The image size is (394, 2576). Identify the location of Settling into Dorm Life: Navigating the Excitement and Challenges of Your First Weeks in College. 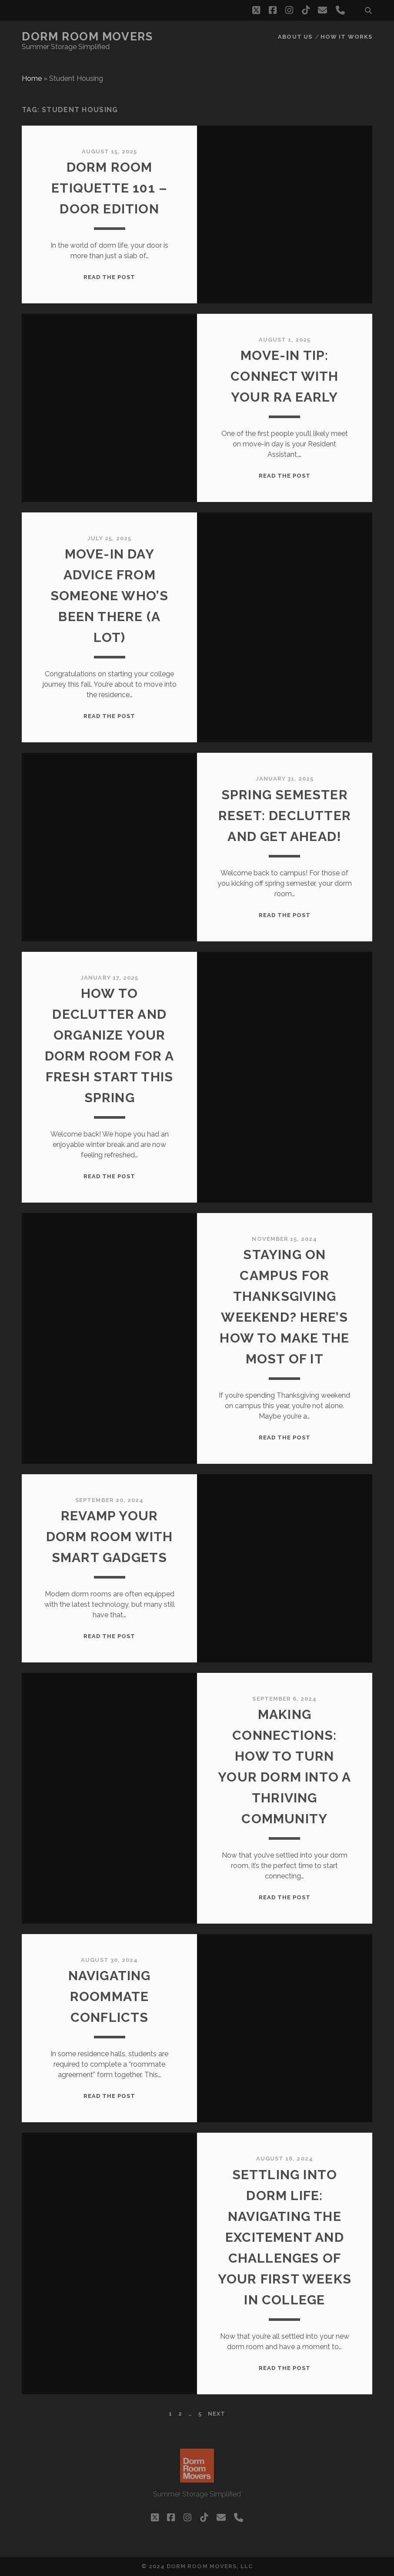
(284, 2237).